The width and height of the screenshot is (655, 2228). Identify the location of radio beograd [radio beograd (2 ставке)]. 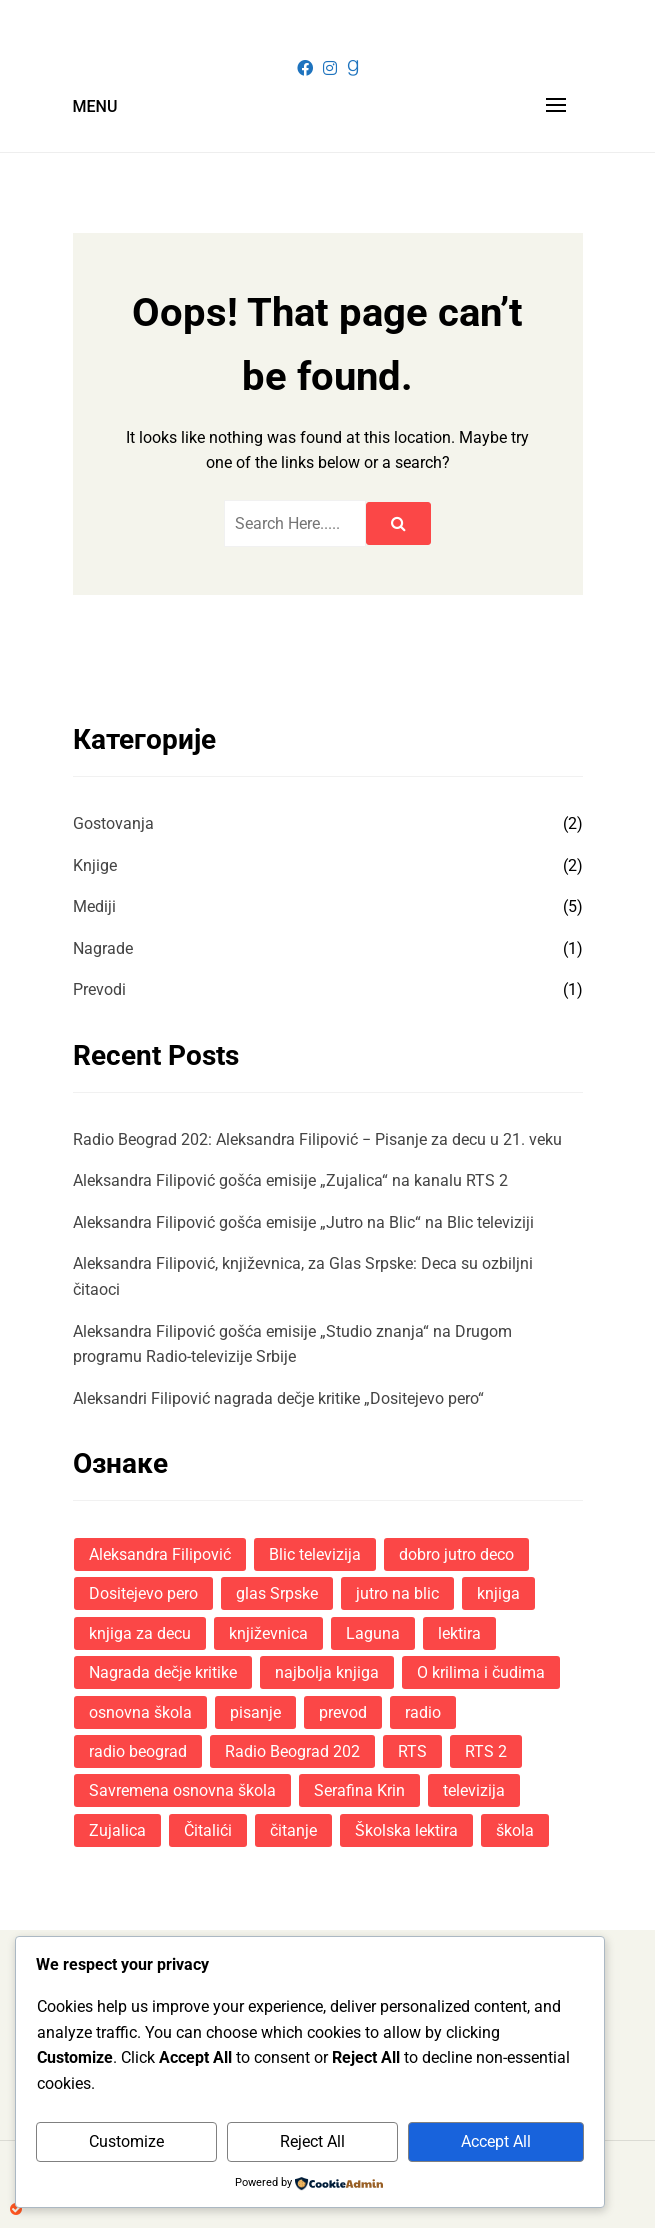
(138, 1751).